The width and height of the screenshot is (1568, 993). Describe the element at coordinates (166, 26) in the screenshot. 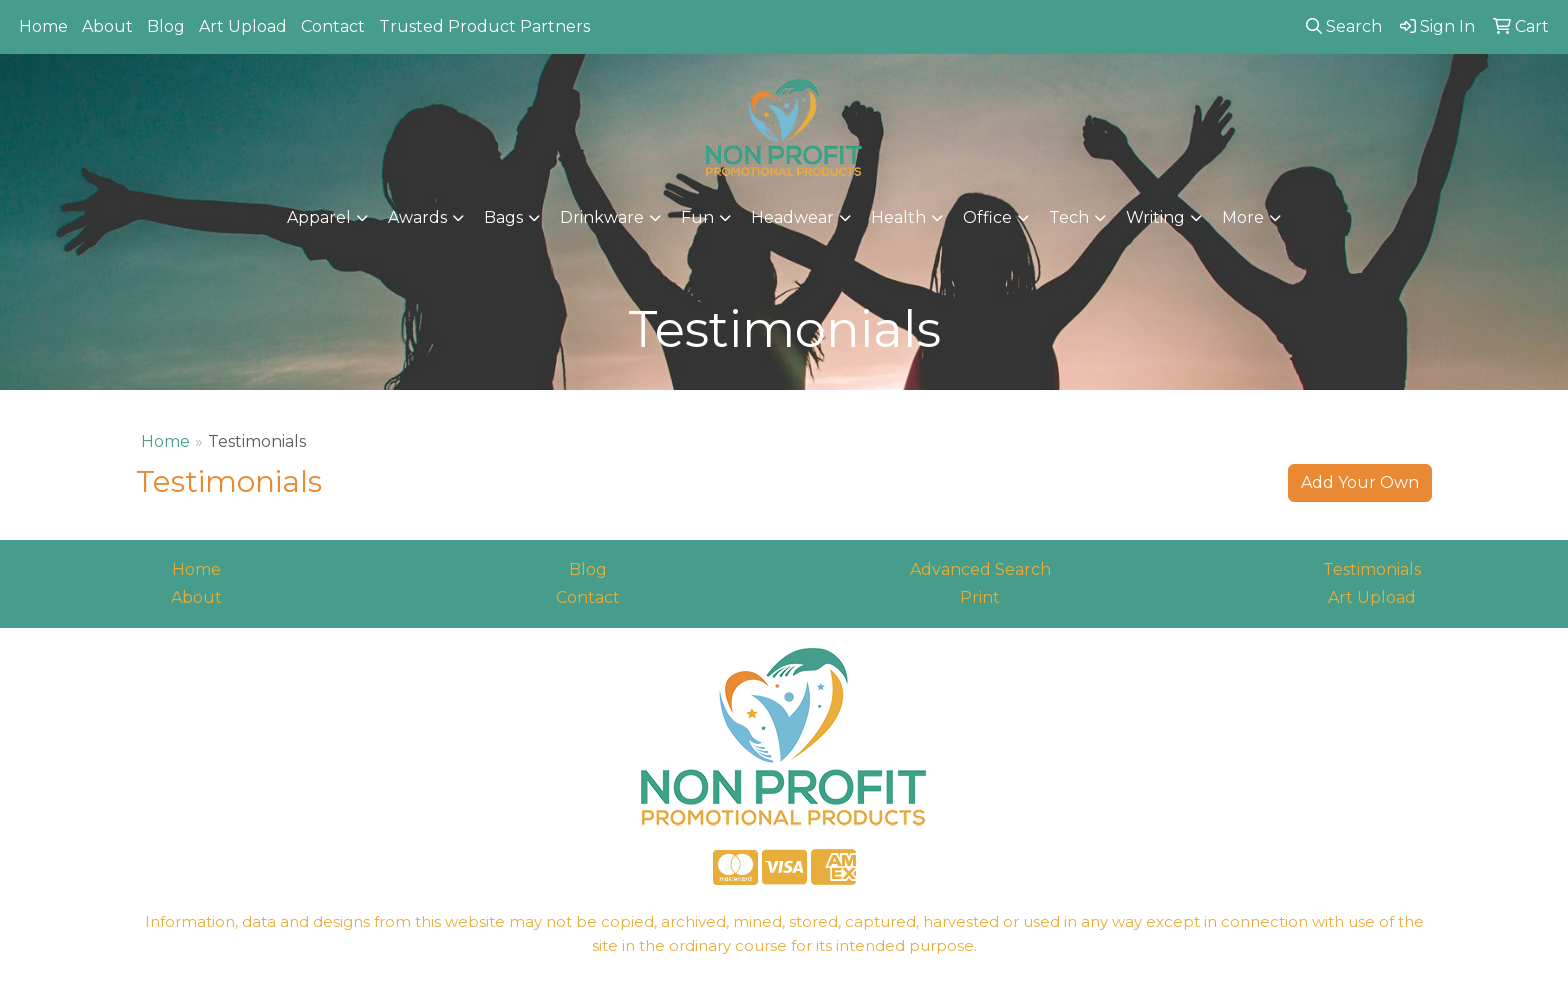

I see `Blog` at that location.